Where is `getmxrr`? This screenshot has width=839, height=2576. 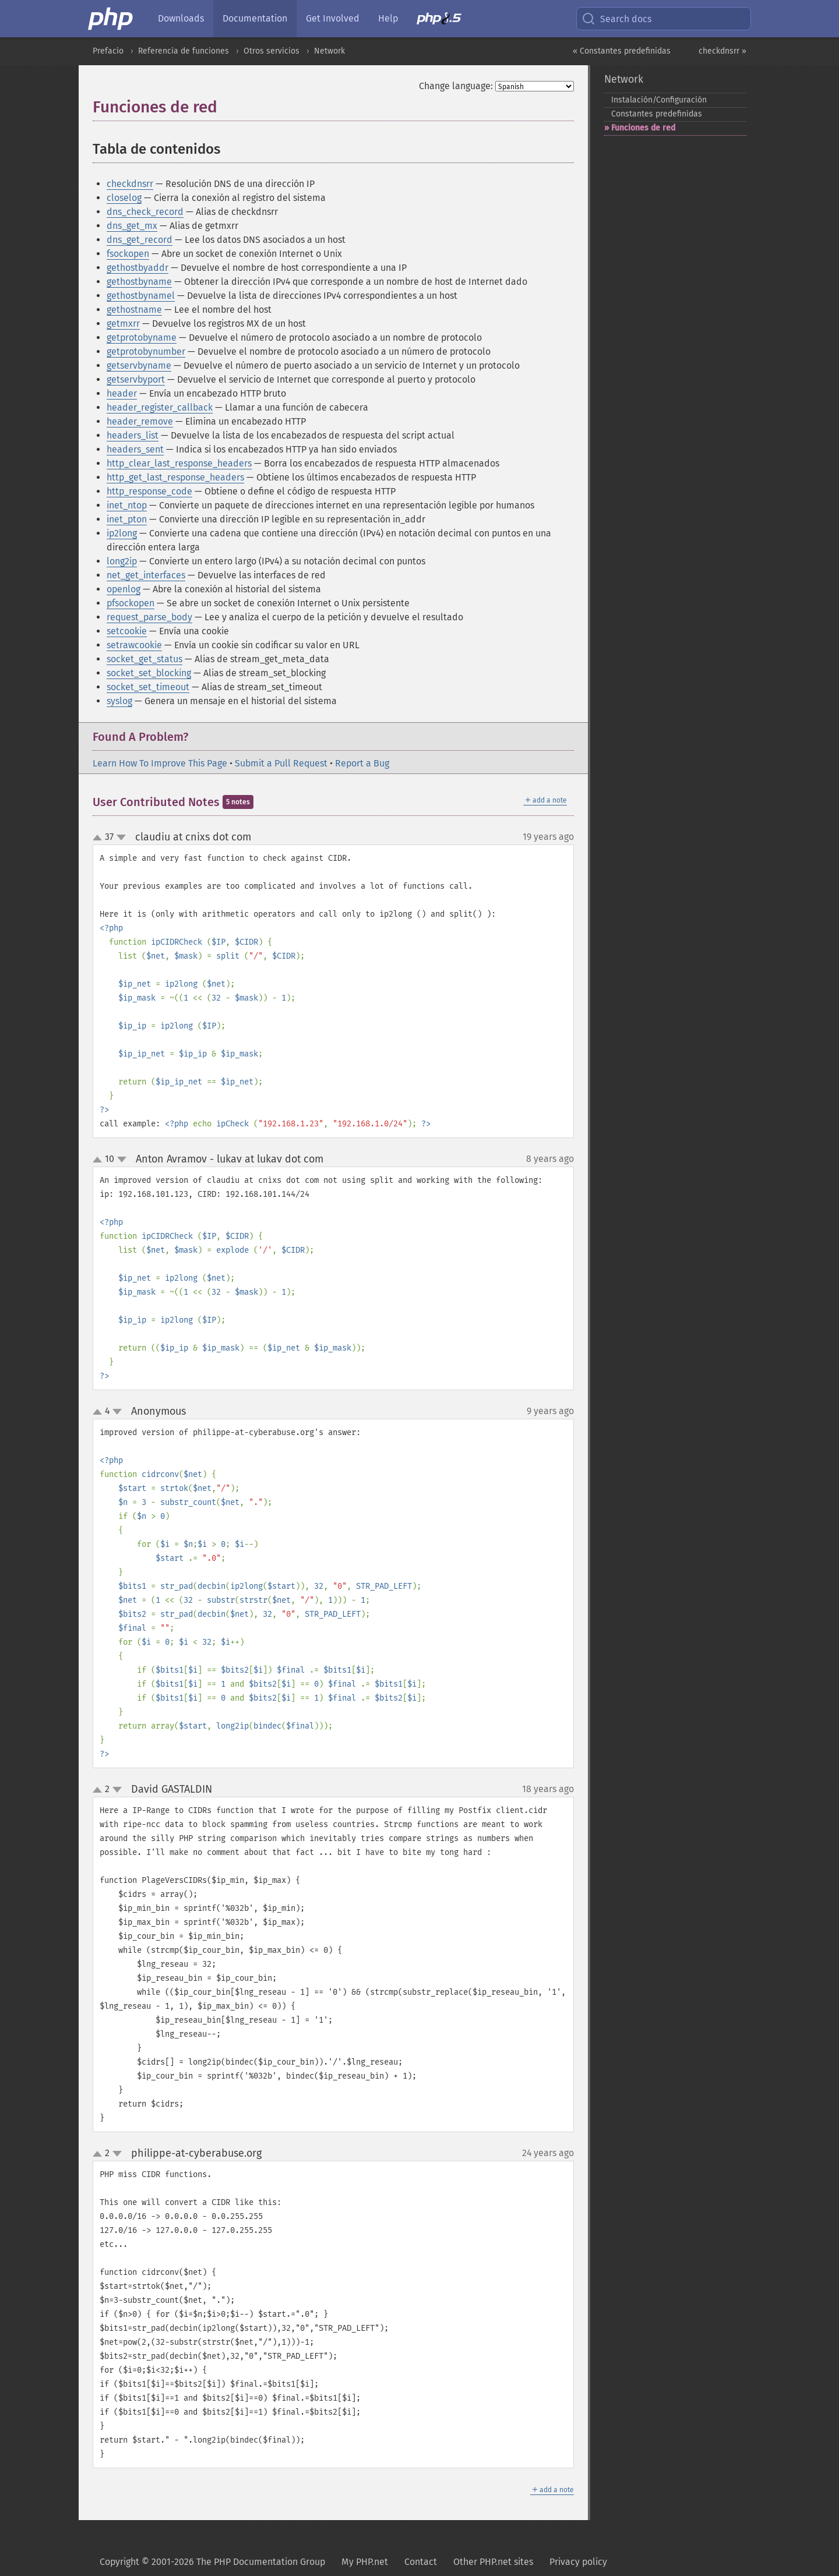
getmxrr is located at coordinates (123, 323).